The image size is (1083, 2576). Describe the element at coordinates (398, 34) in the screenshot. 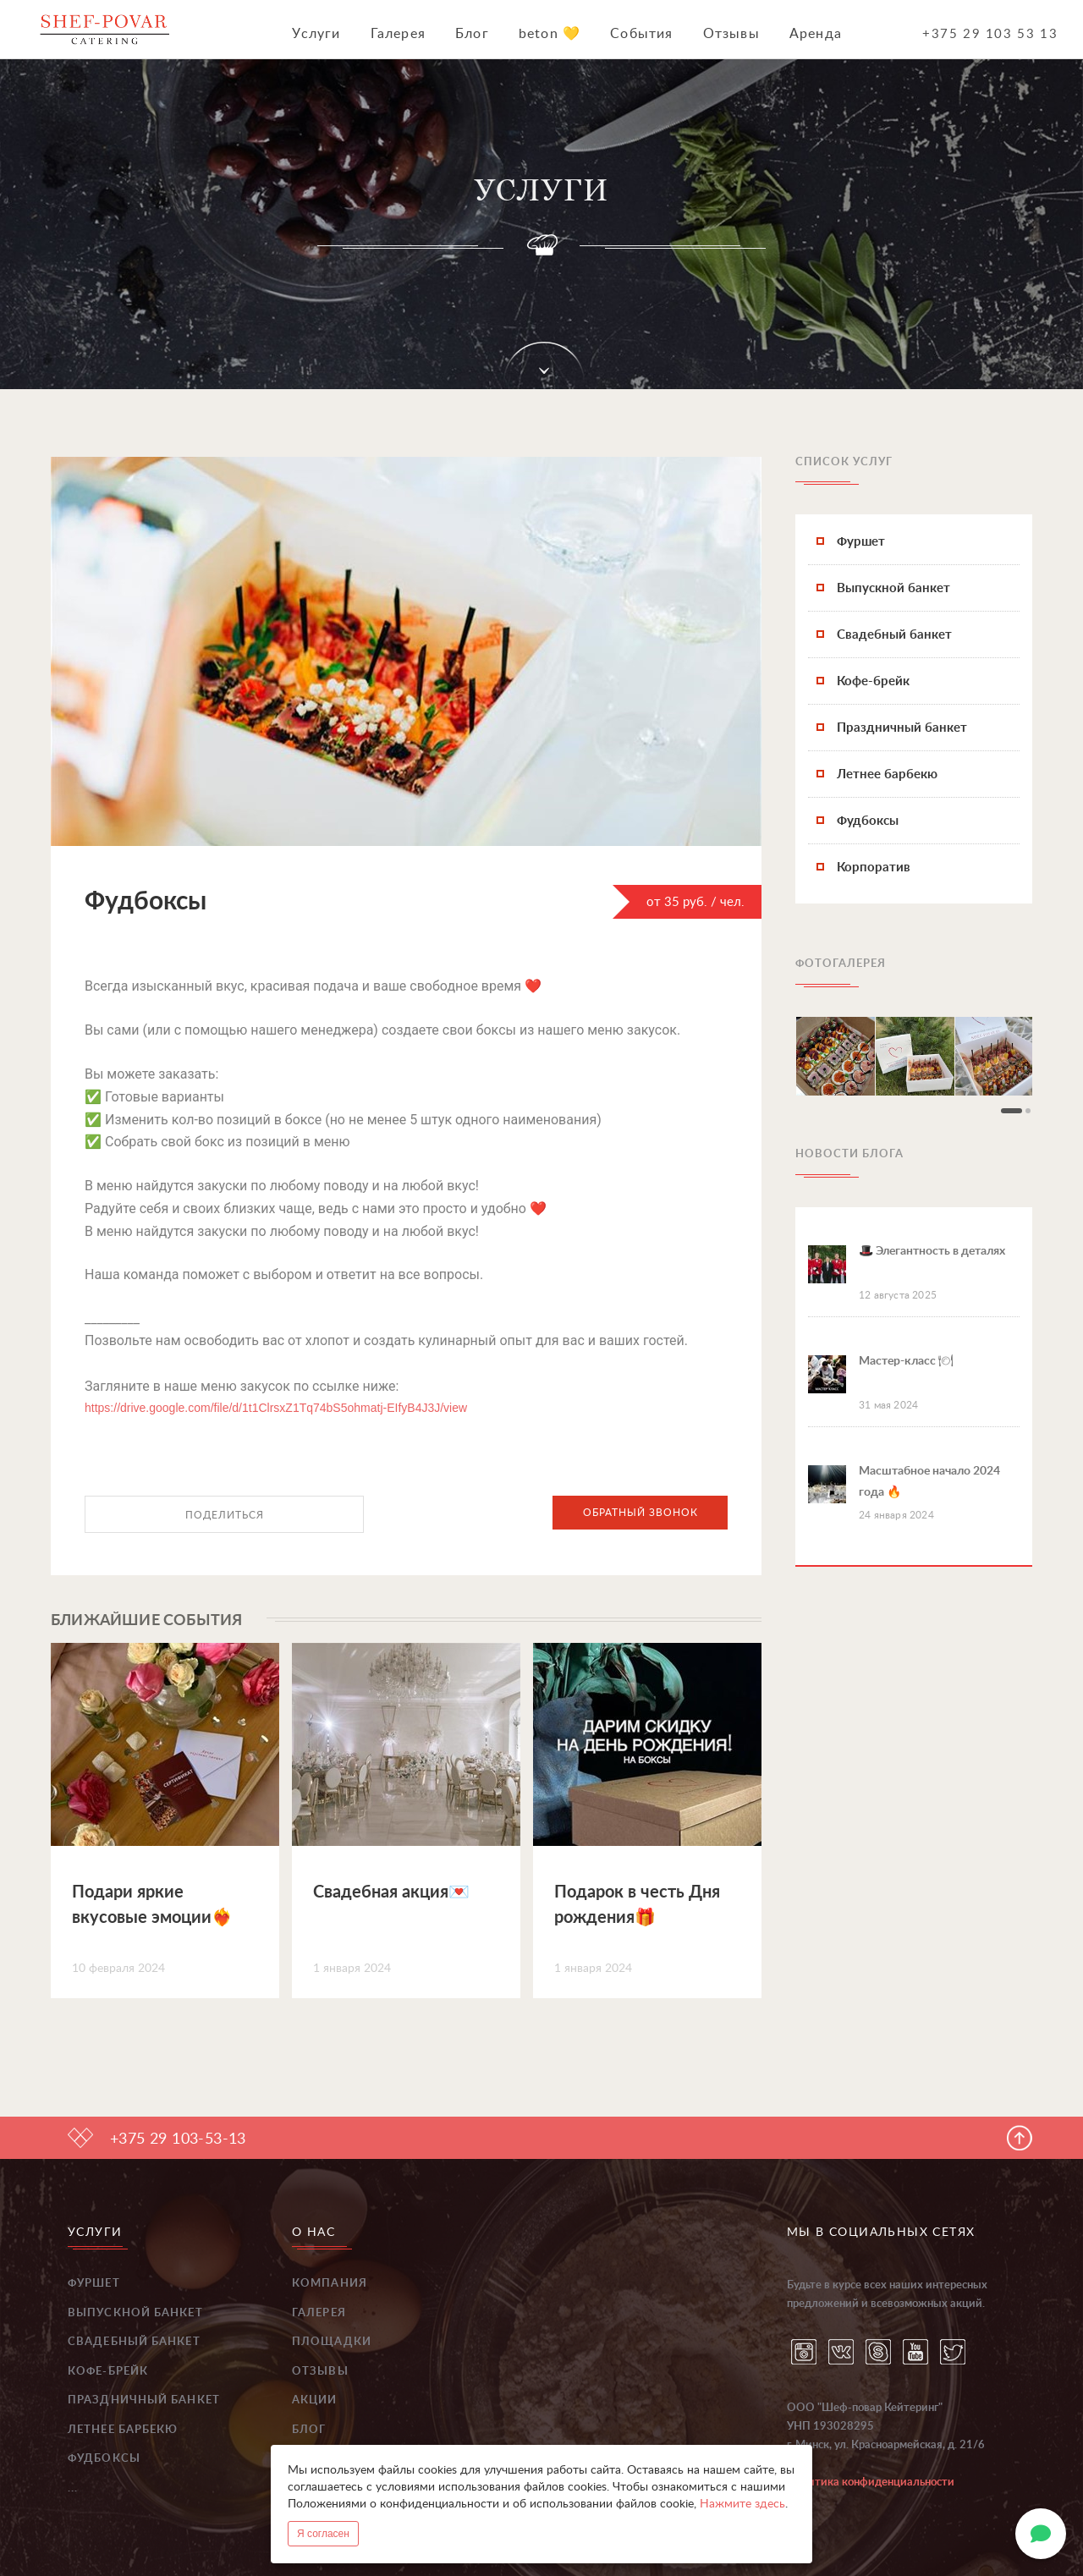

I see `Галерея` at that location.